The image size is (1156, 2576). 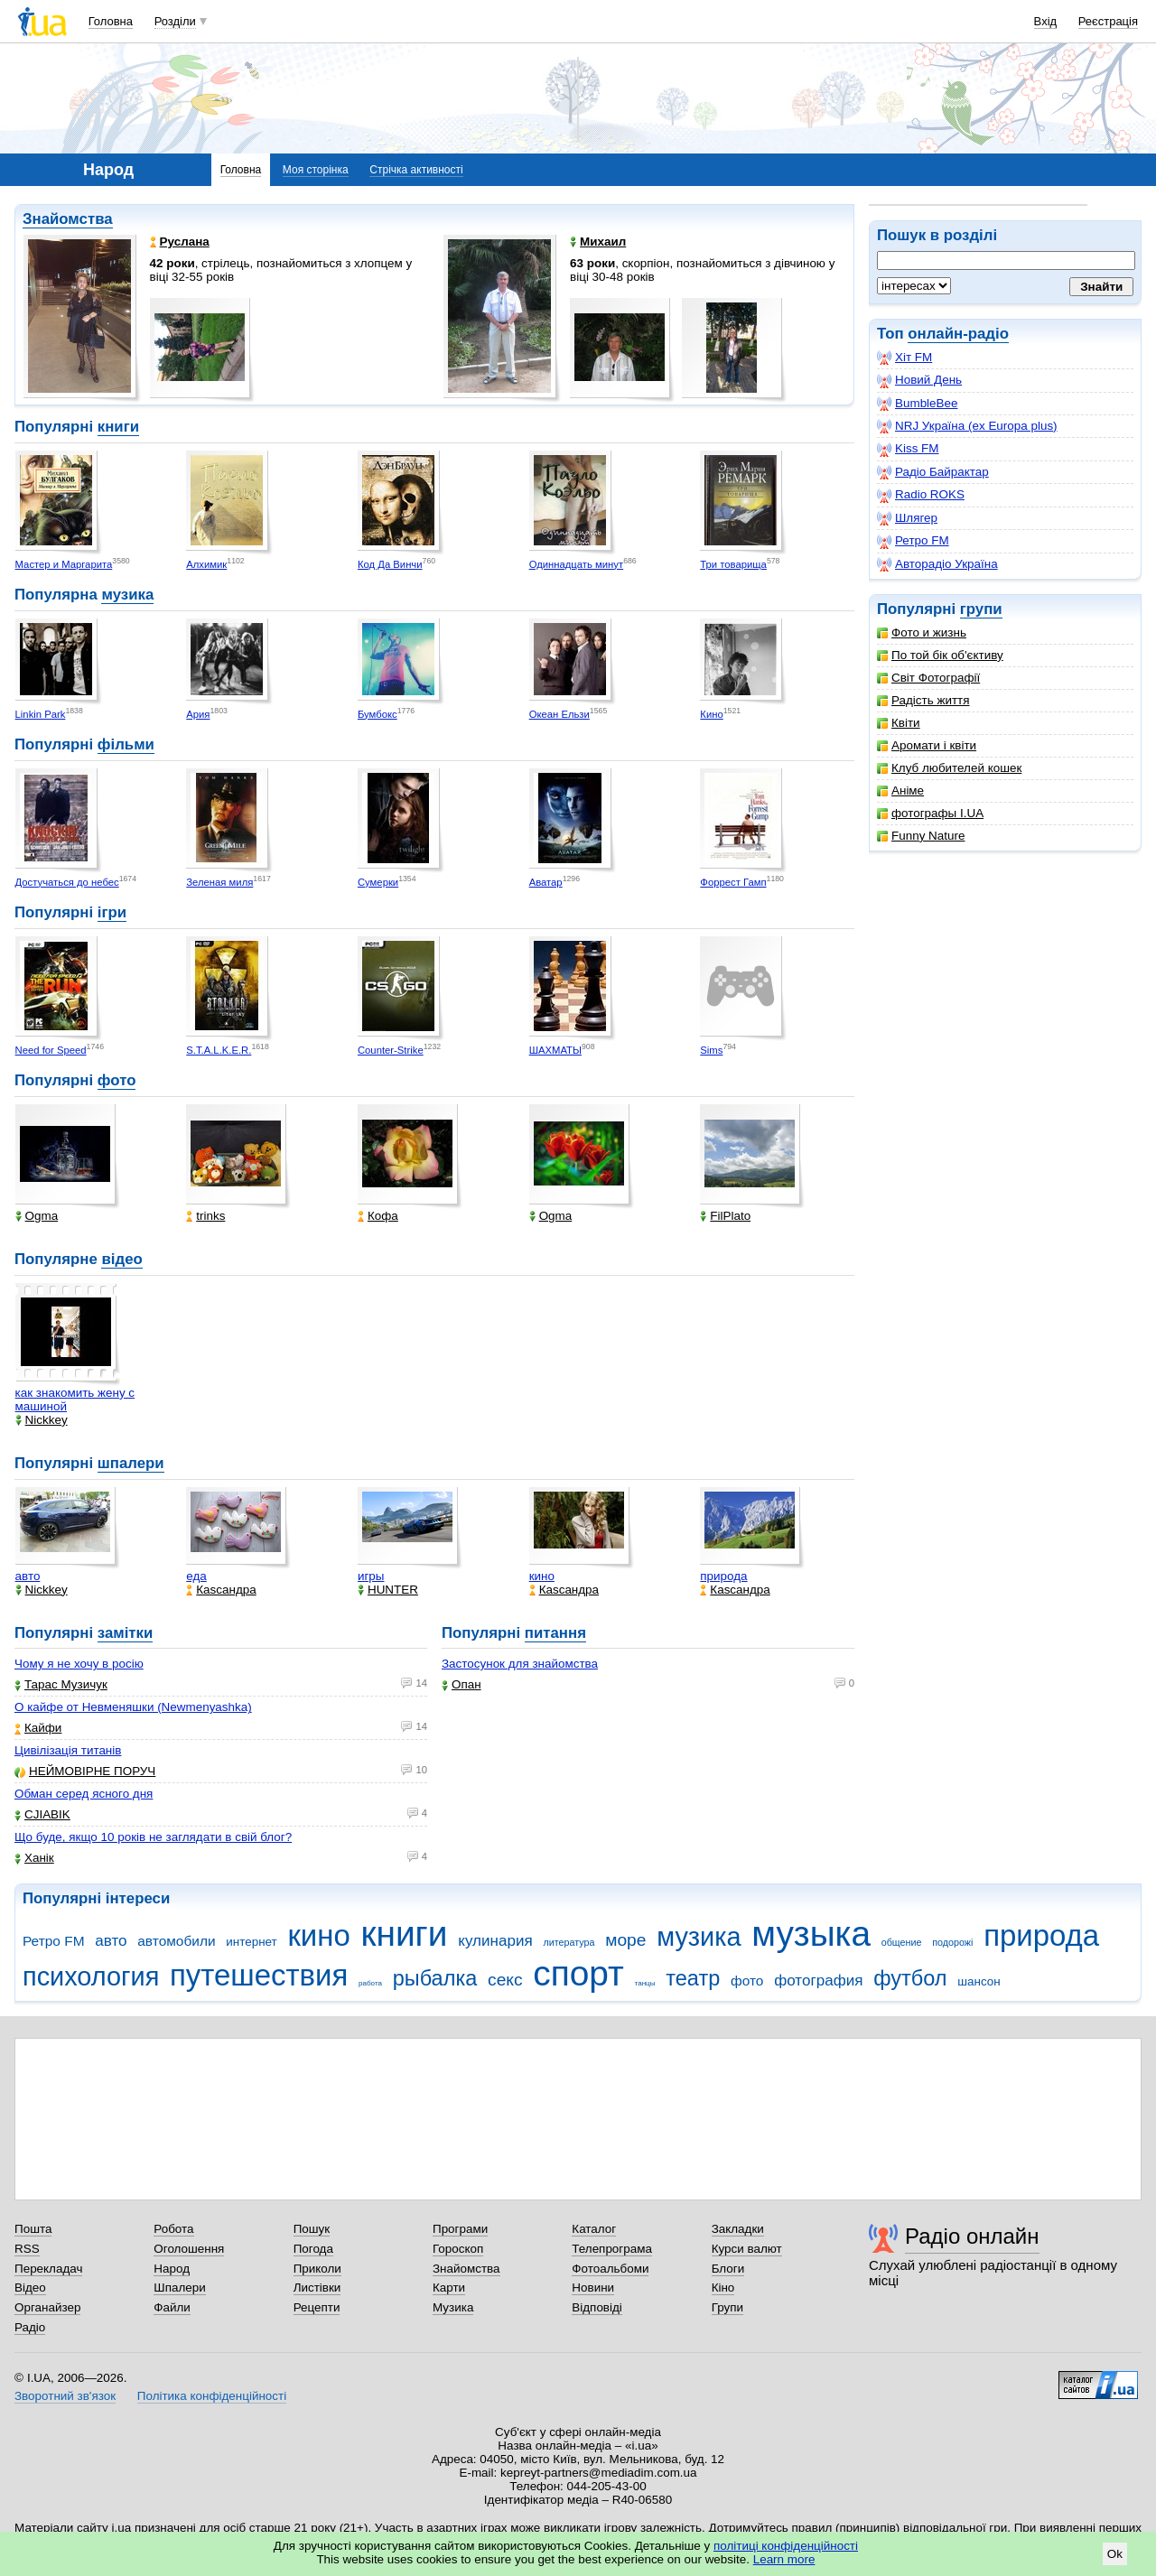 I want to click on політиці конфіденційності, so click(x=785, y=2546).